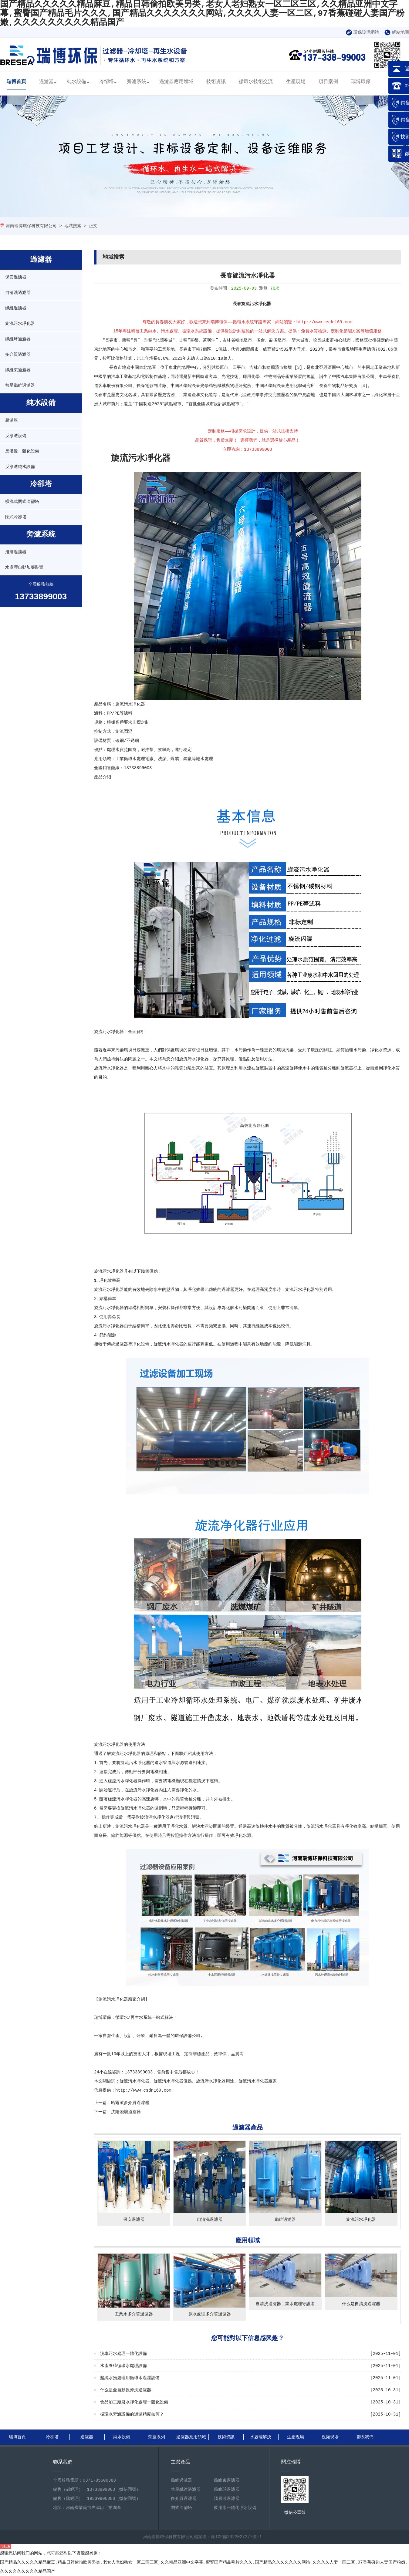  What do you see at coordinates (235, 2507) in the screenshot?
I see `飲用水一體化凈水設備` at bounding box center [235, 2507].